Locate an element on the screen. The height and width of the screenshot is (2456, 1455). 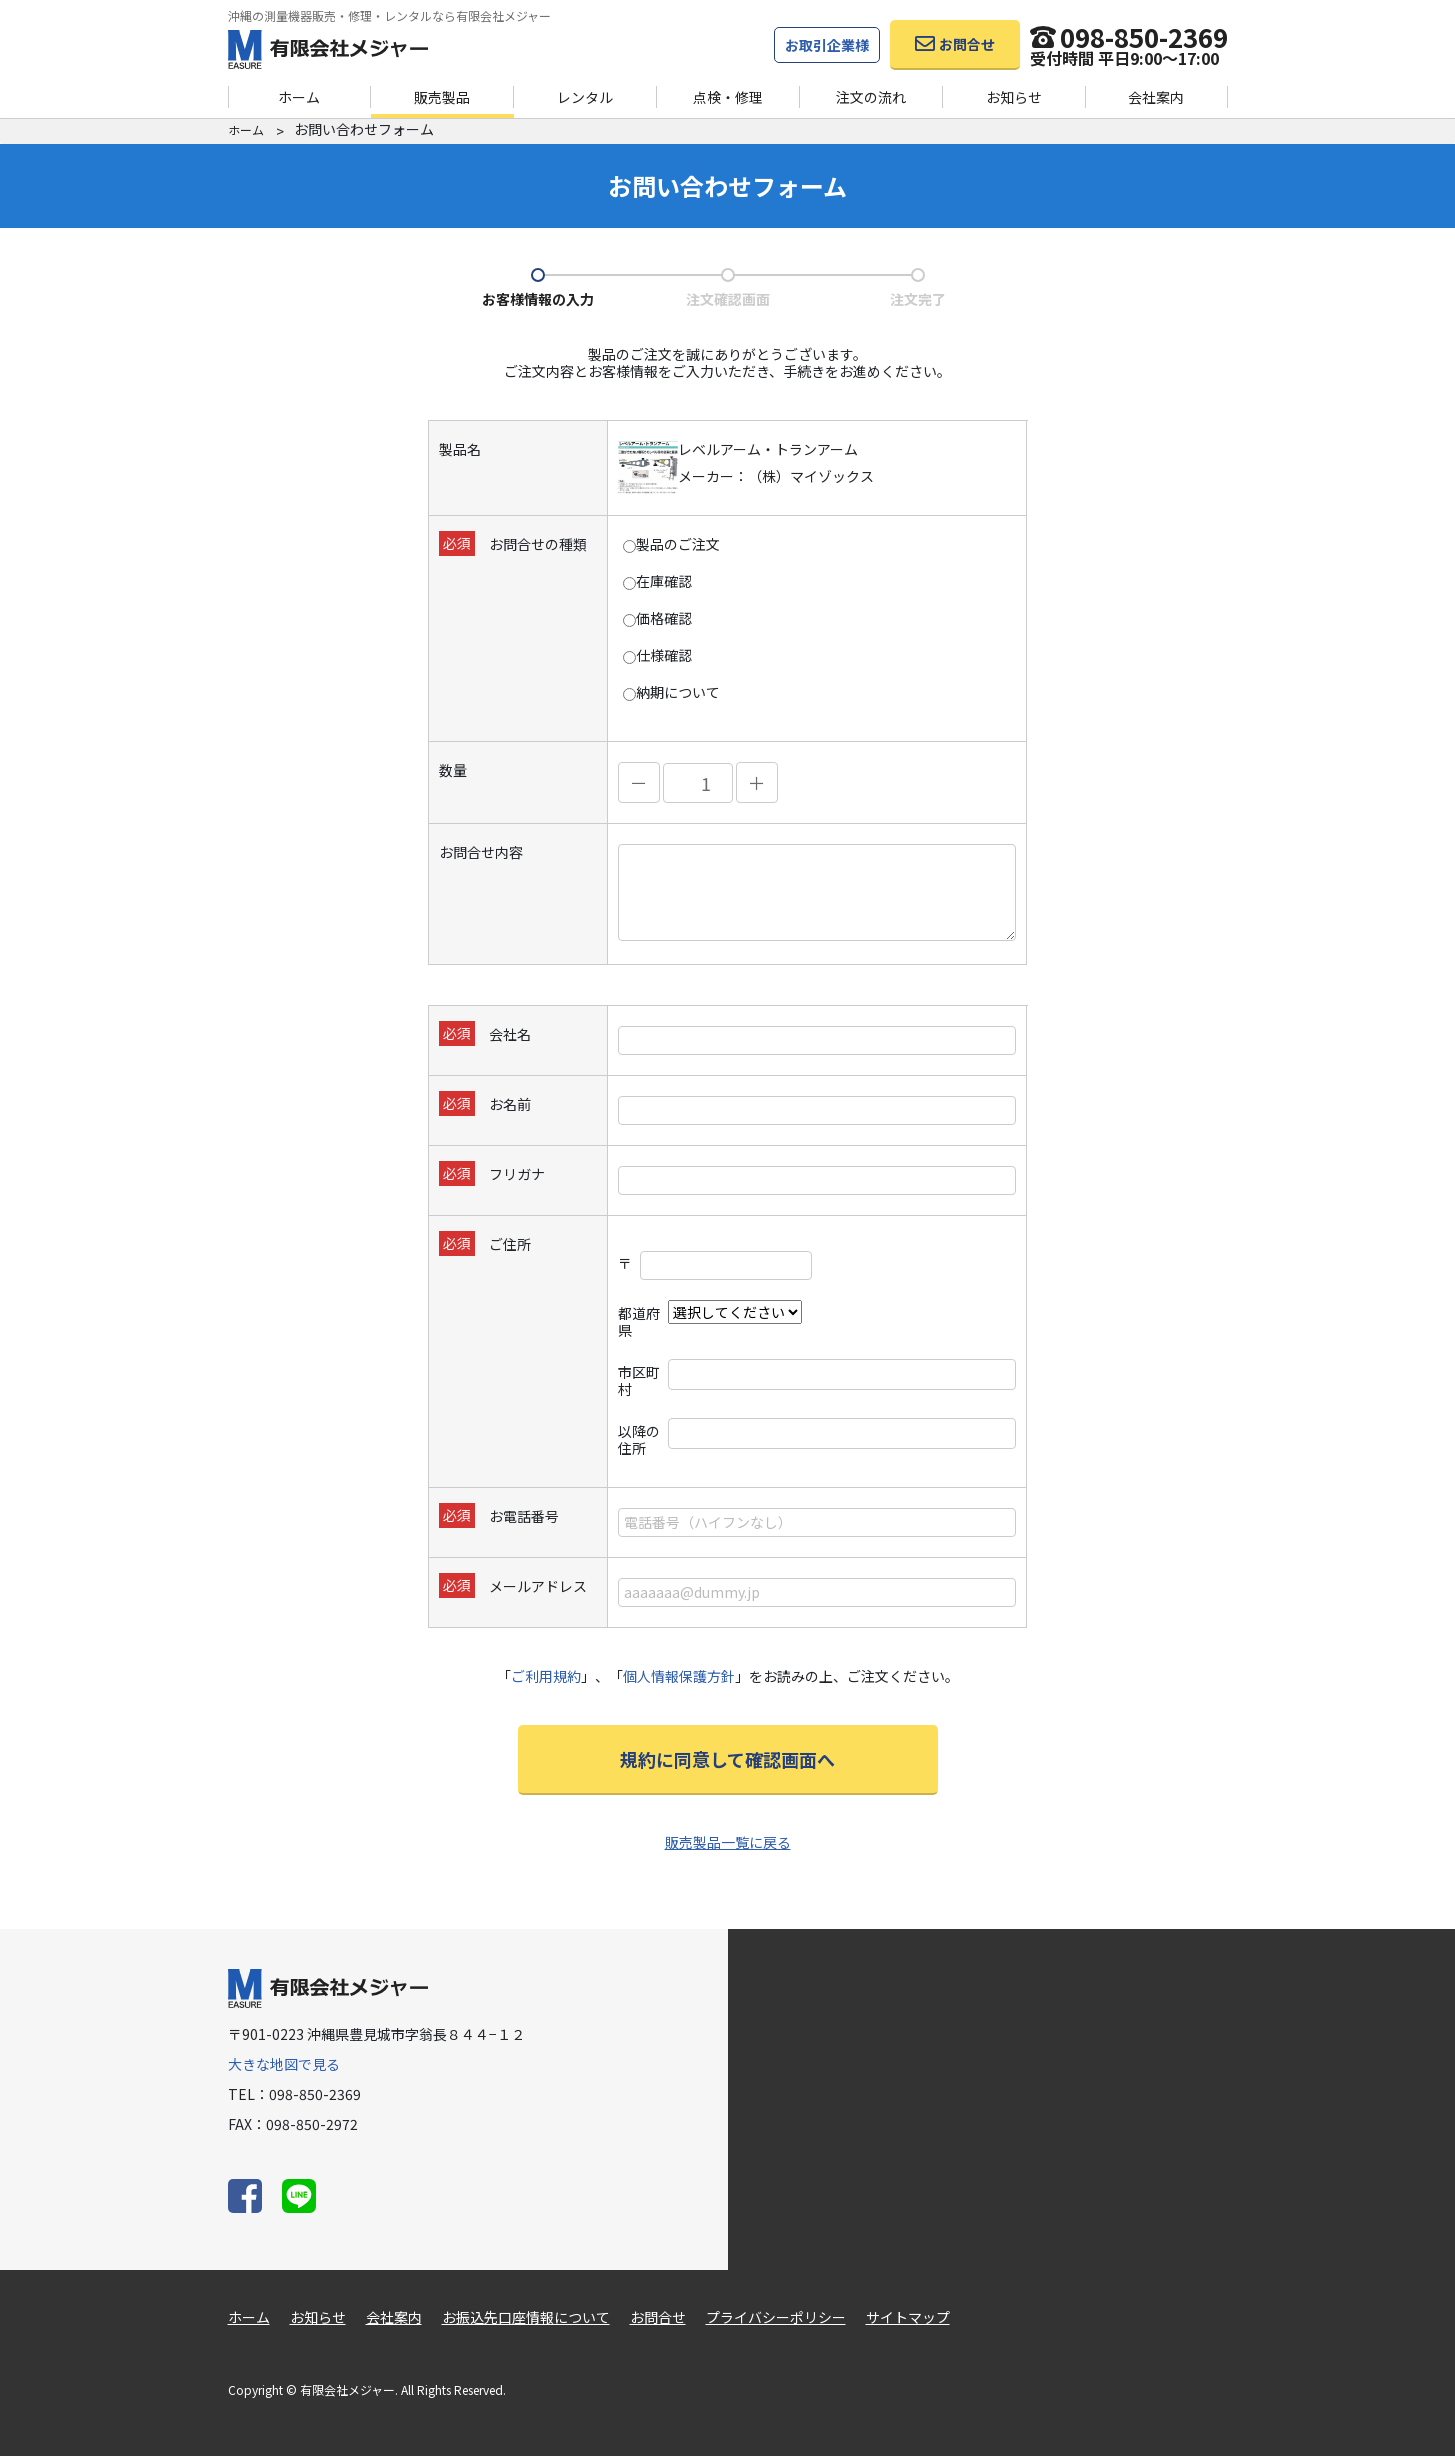
お振込先口座情報について is located at coordinates (526, 2317).